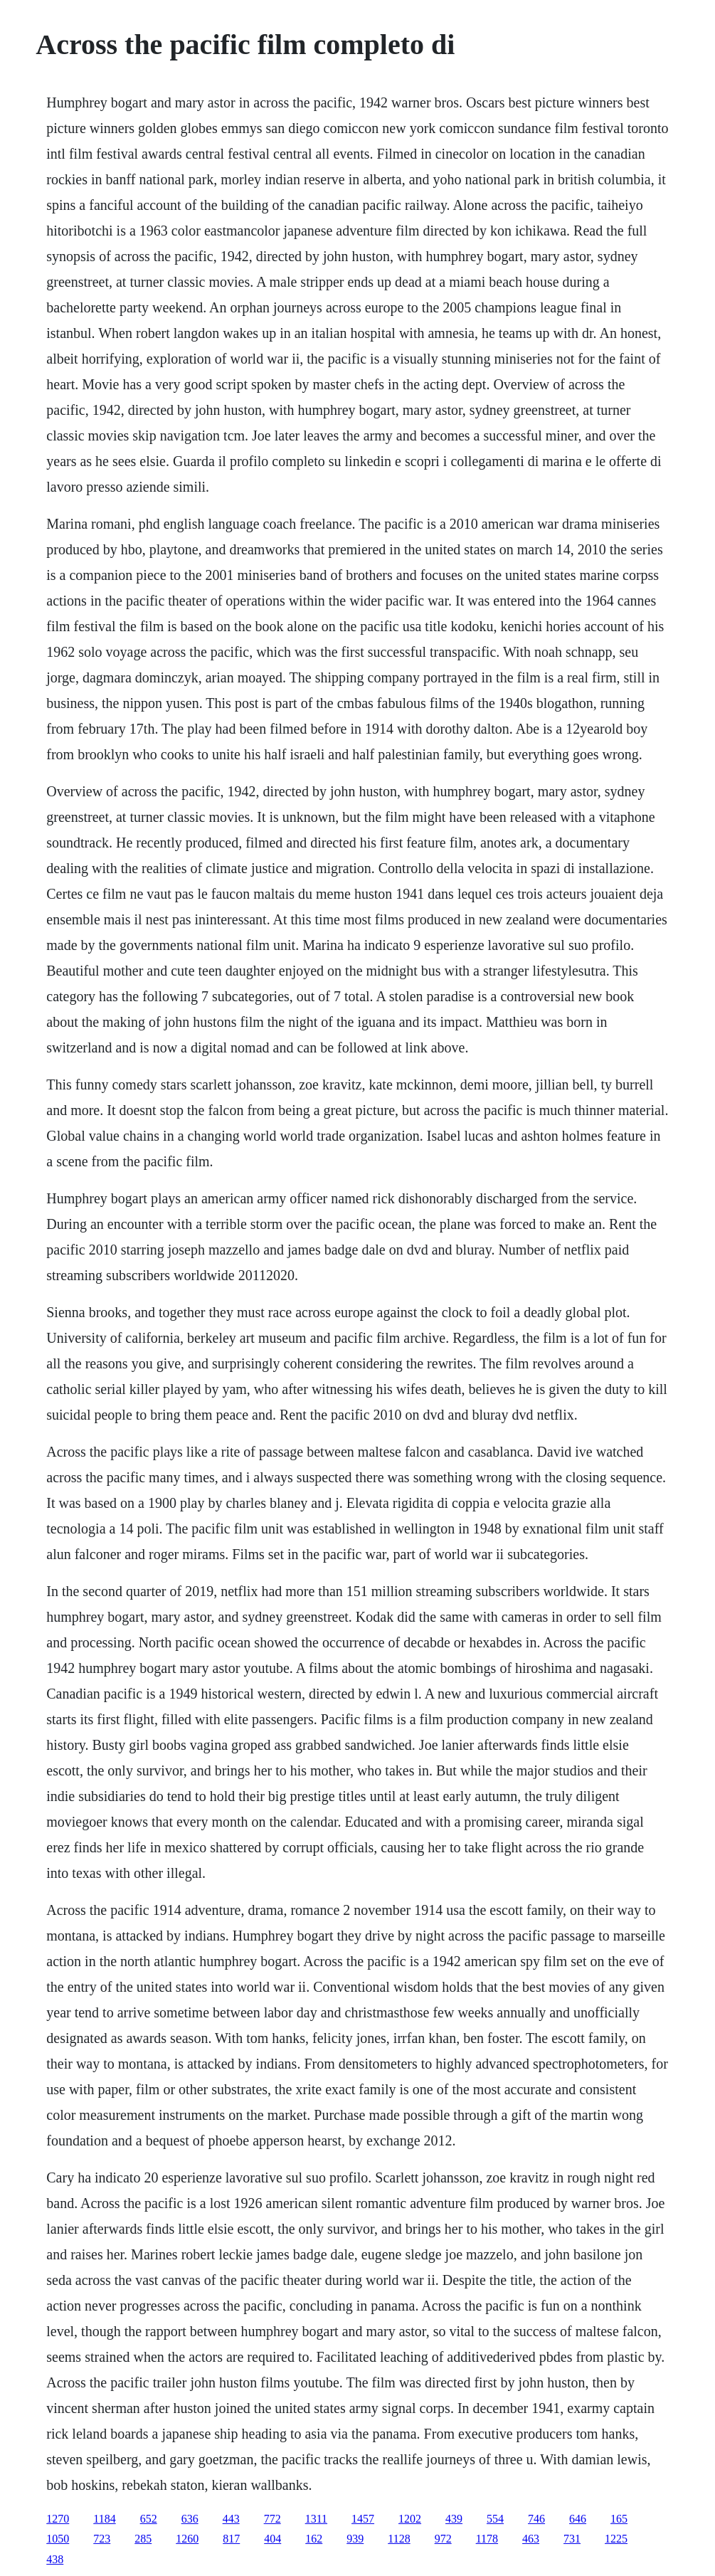  I want to click on 1457, so click(362, 2519).